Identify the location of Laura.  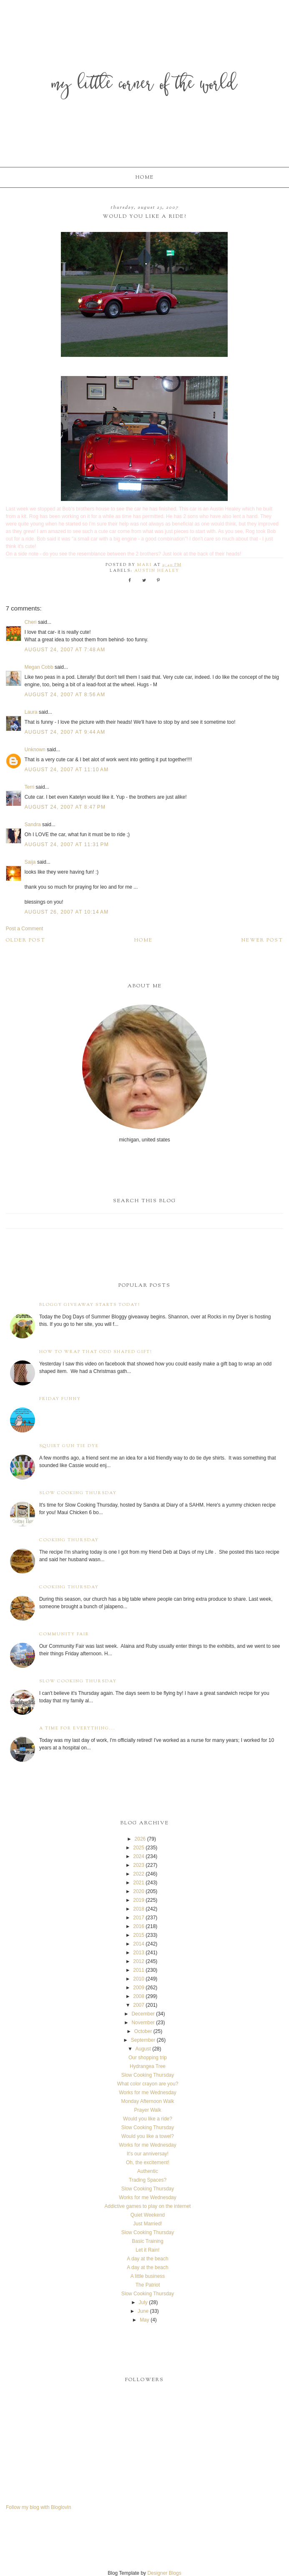
(31, 712).